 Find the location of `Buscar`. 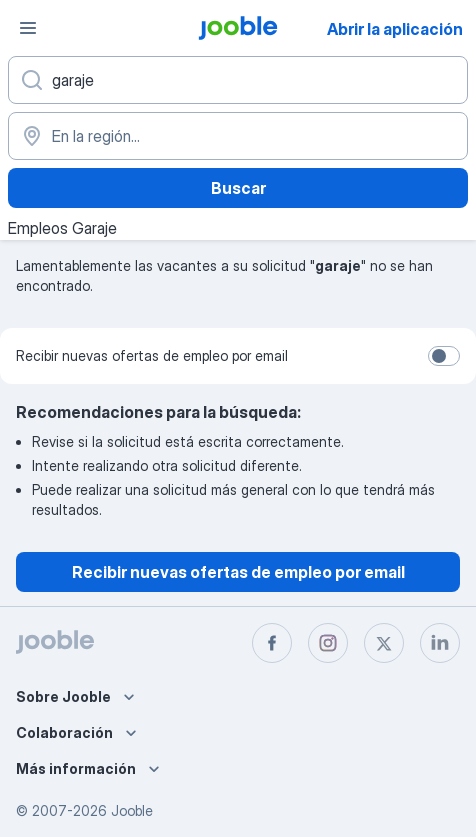

Buscar is located at coordinates (238, 188).